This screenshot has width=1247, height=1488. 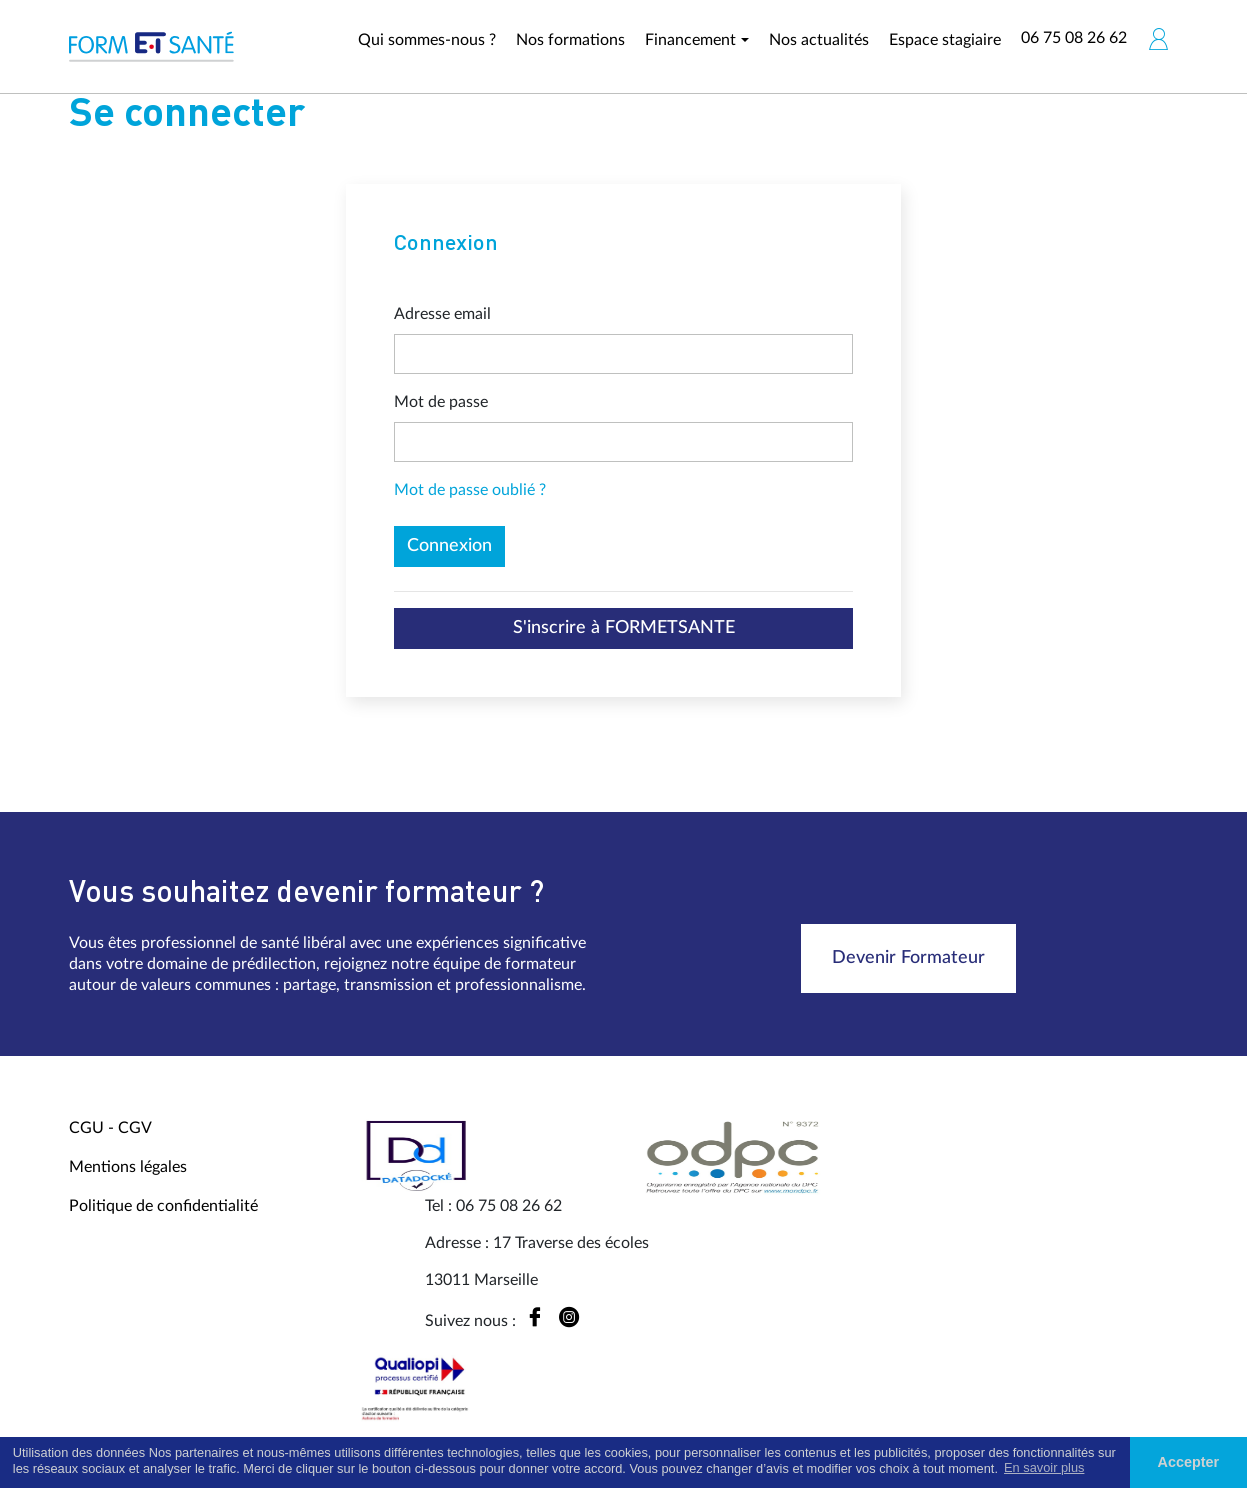 I want to click on Espace stagiaire, so click(x=945, y=40).